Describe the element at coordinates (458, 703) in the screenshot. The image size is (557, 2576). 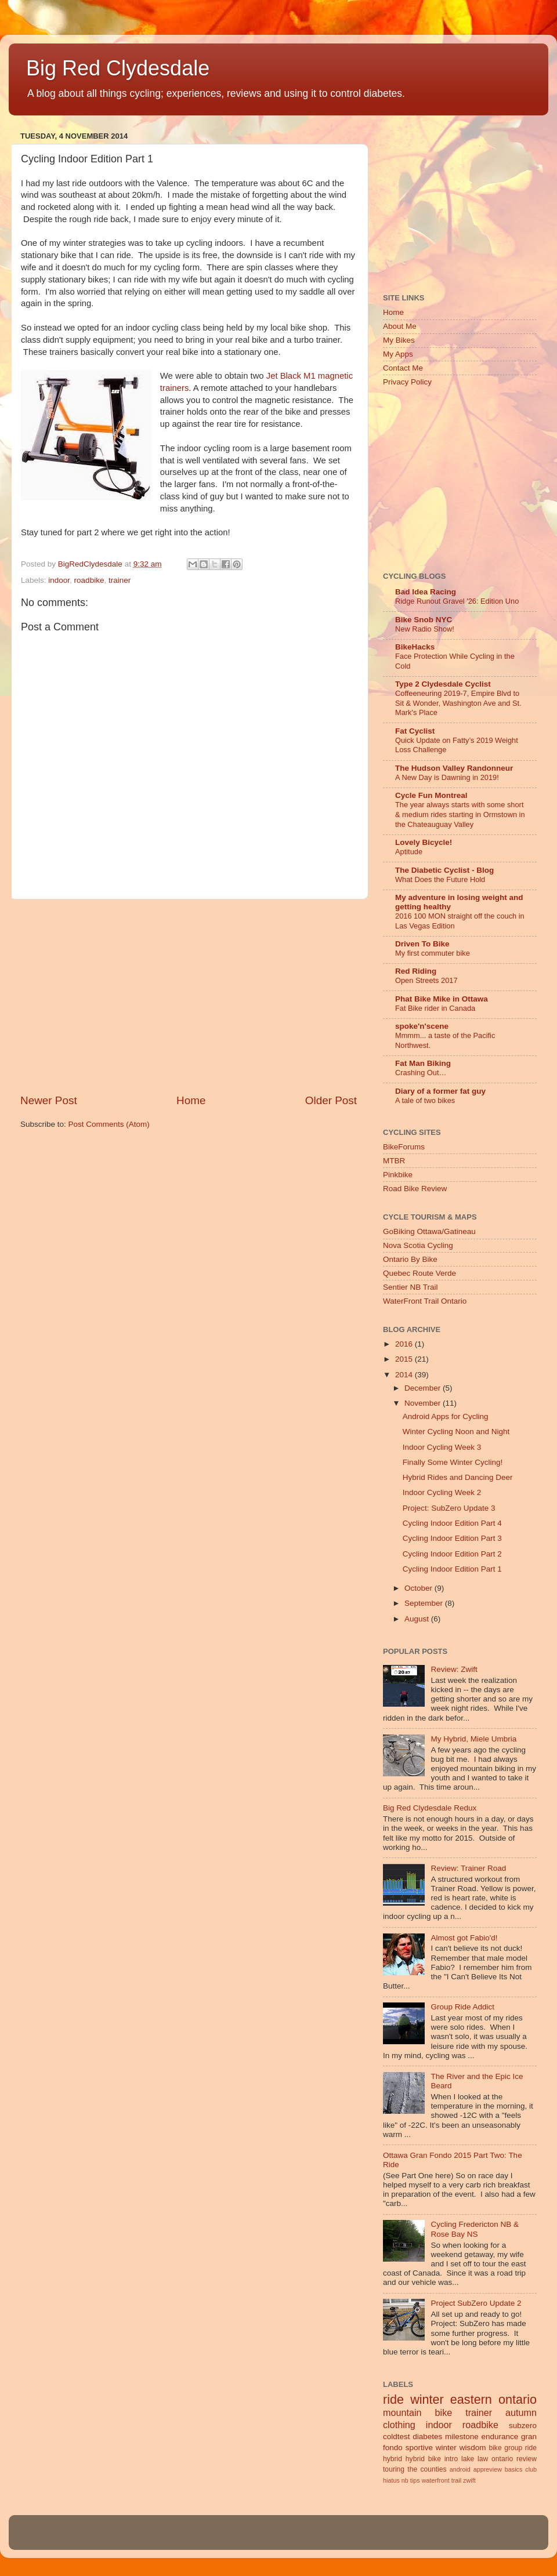
I see `Coffeeneuring 2019-7, Empire Blvd to Sit & Wonder, Washington Ave and St. Mark's Place` at that location.